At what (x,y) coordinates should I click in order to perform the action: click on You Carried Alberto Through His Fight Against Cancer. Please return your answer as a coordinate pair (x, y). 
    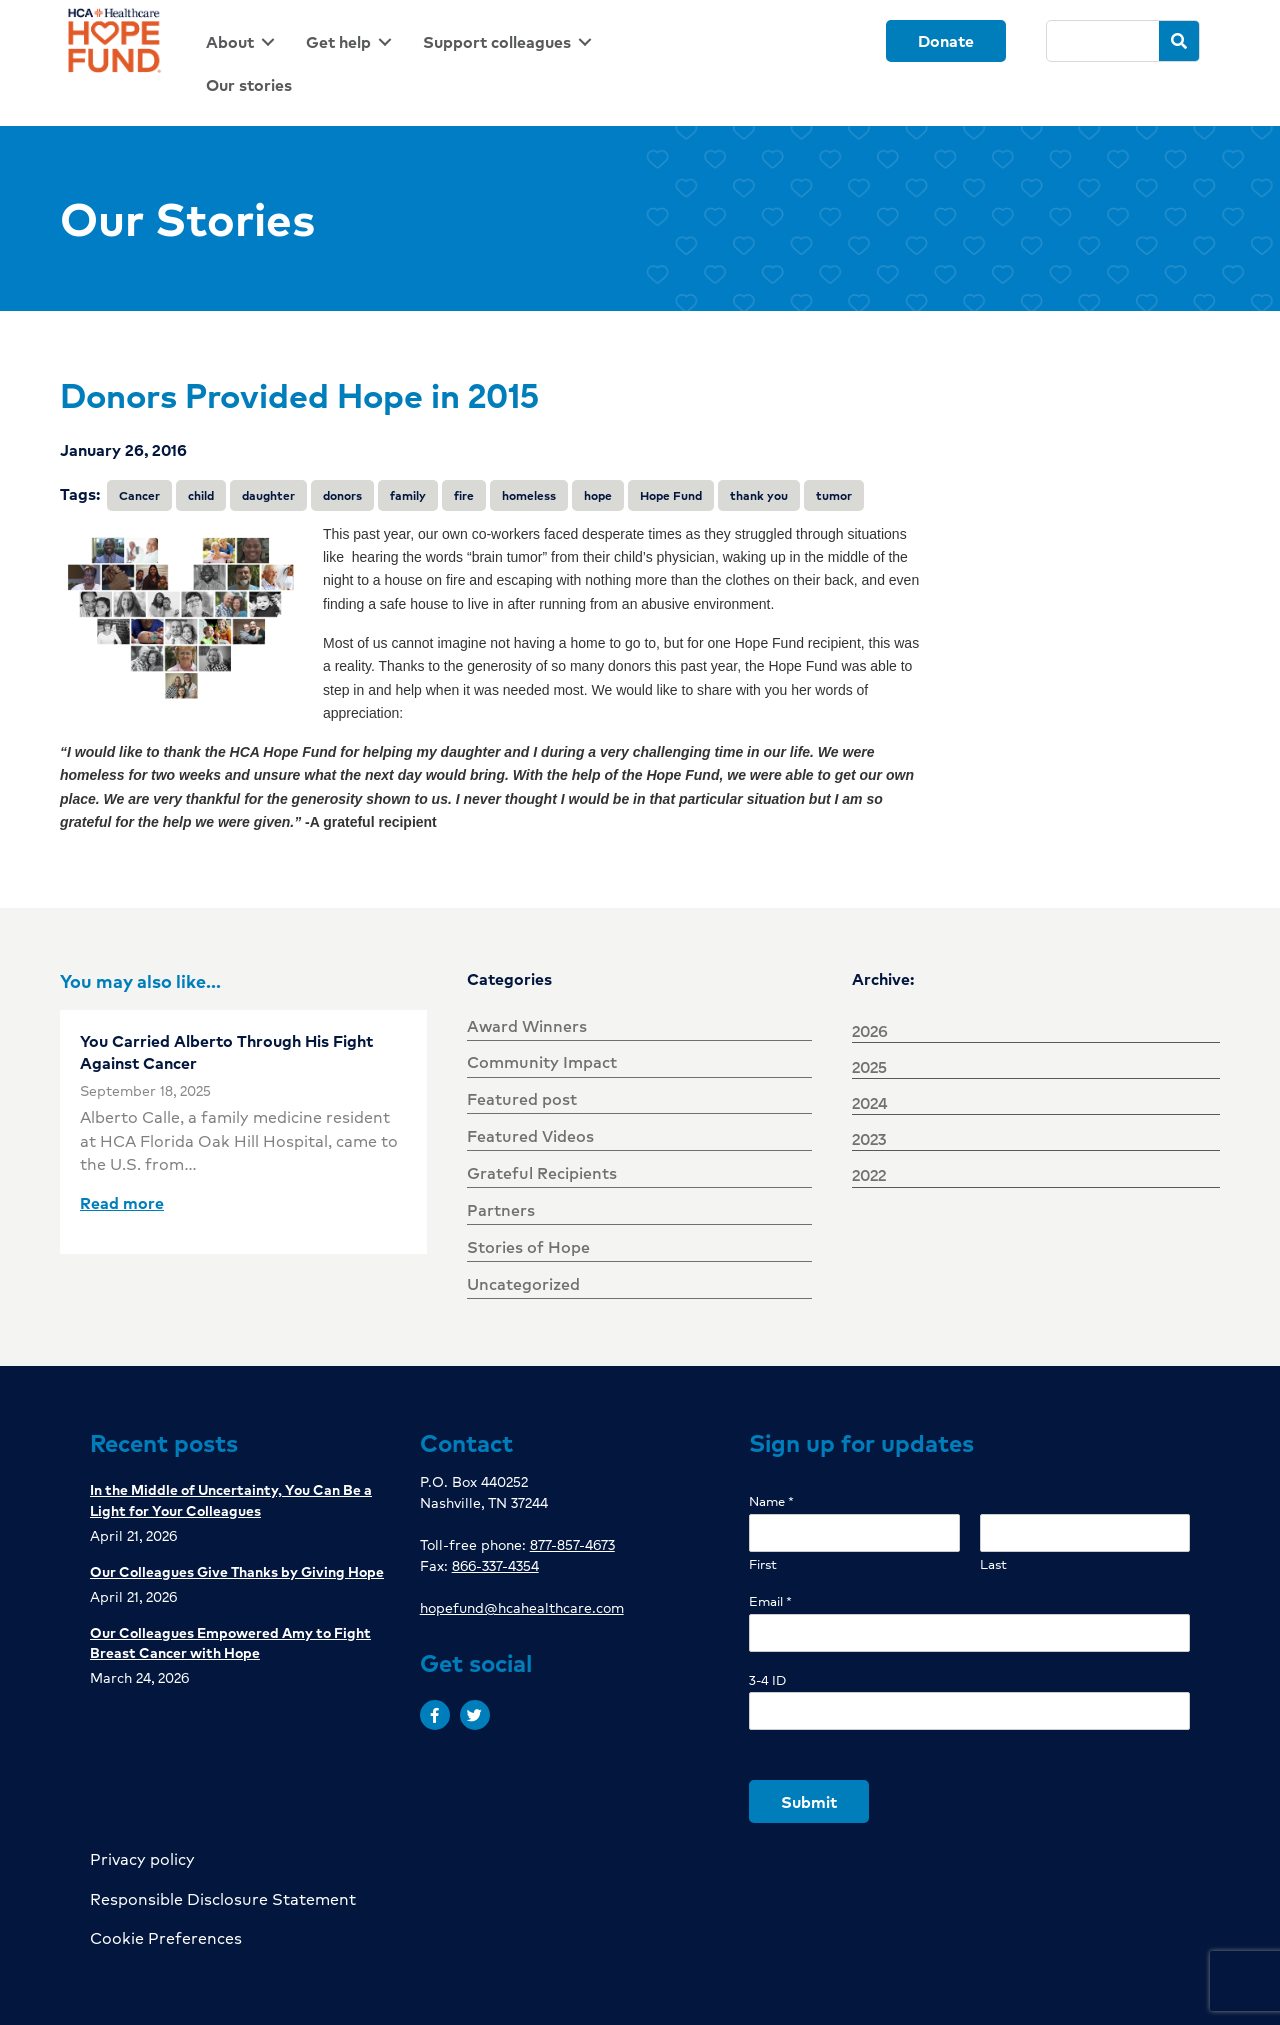
    Looking at the image, I should click on (226, 1051).